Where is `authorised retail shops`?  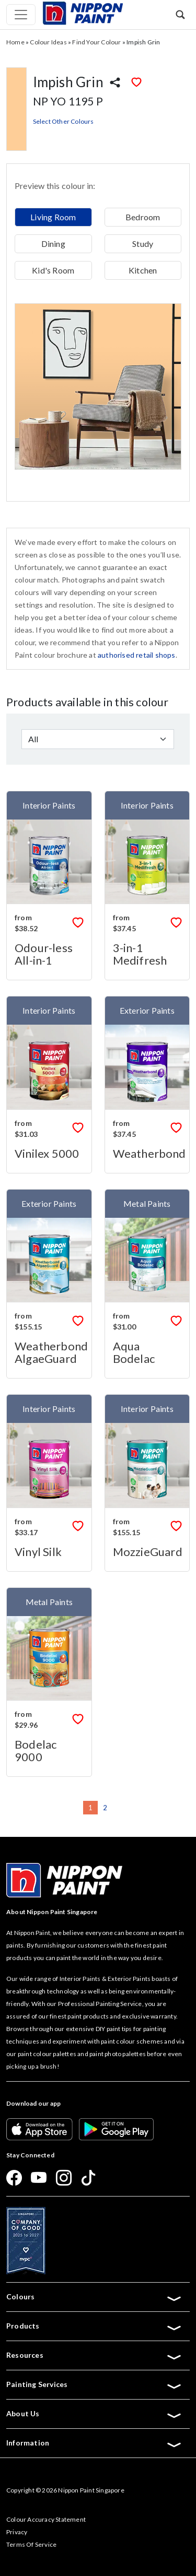 authorised retail shops is located at coordinates (137, 654).